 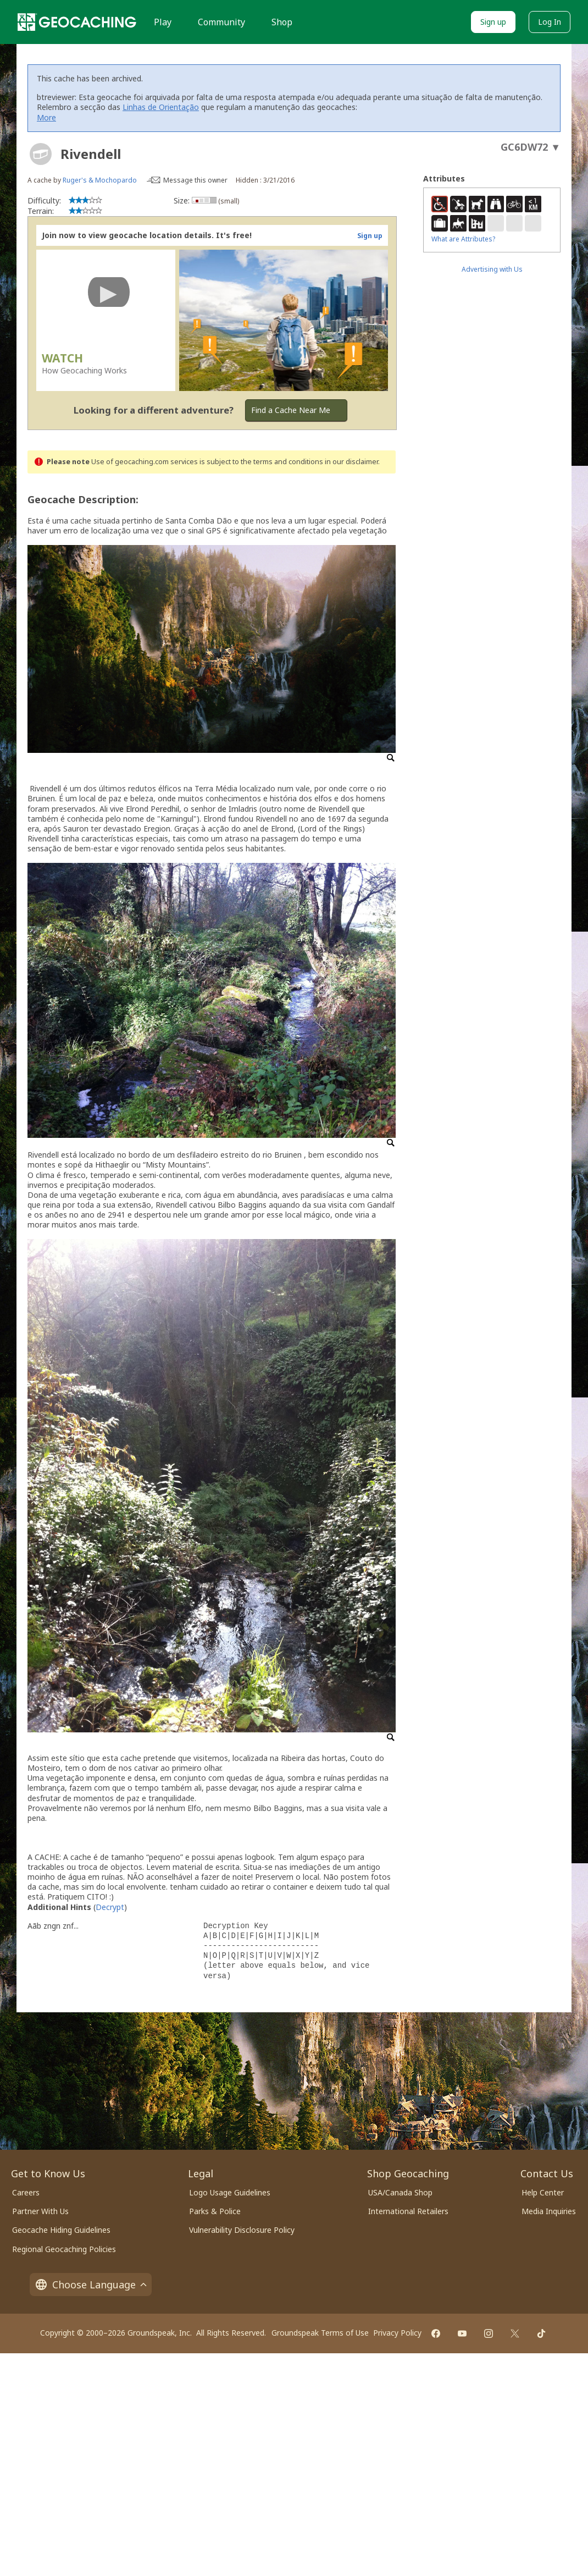 I want to click on Ruger's & Mochopardo, so click(x=100, y=180).